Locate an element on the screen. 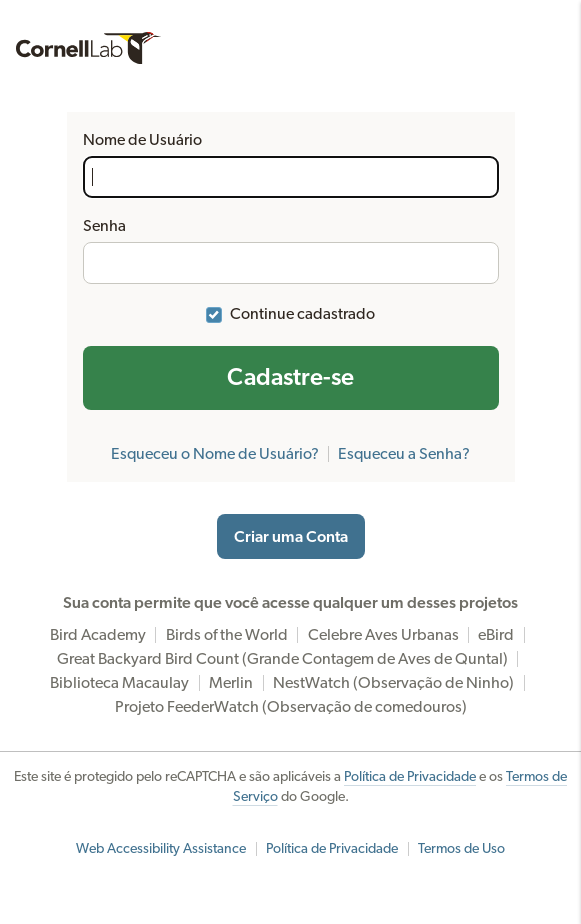 The image size is (581, 924). Termos de Uso is located at coordinates (461, 849).